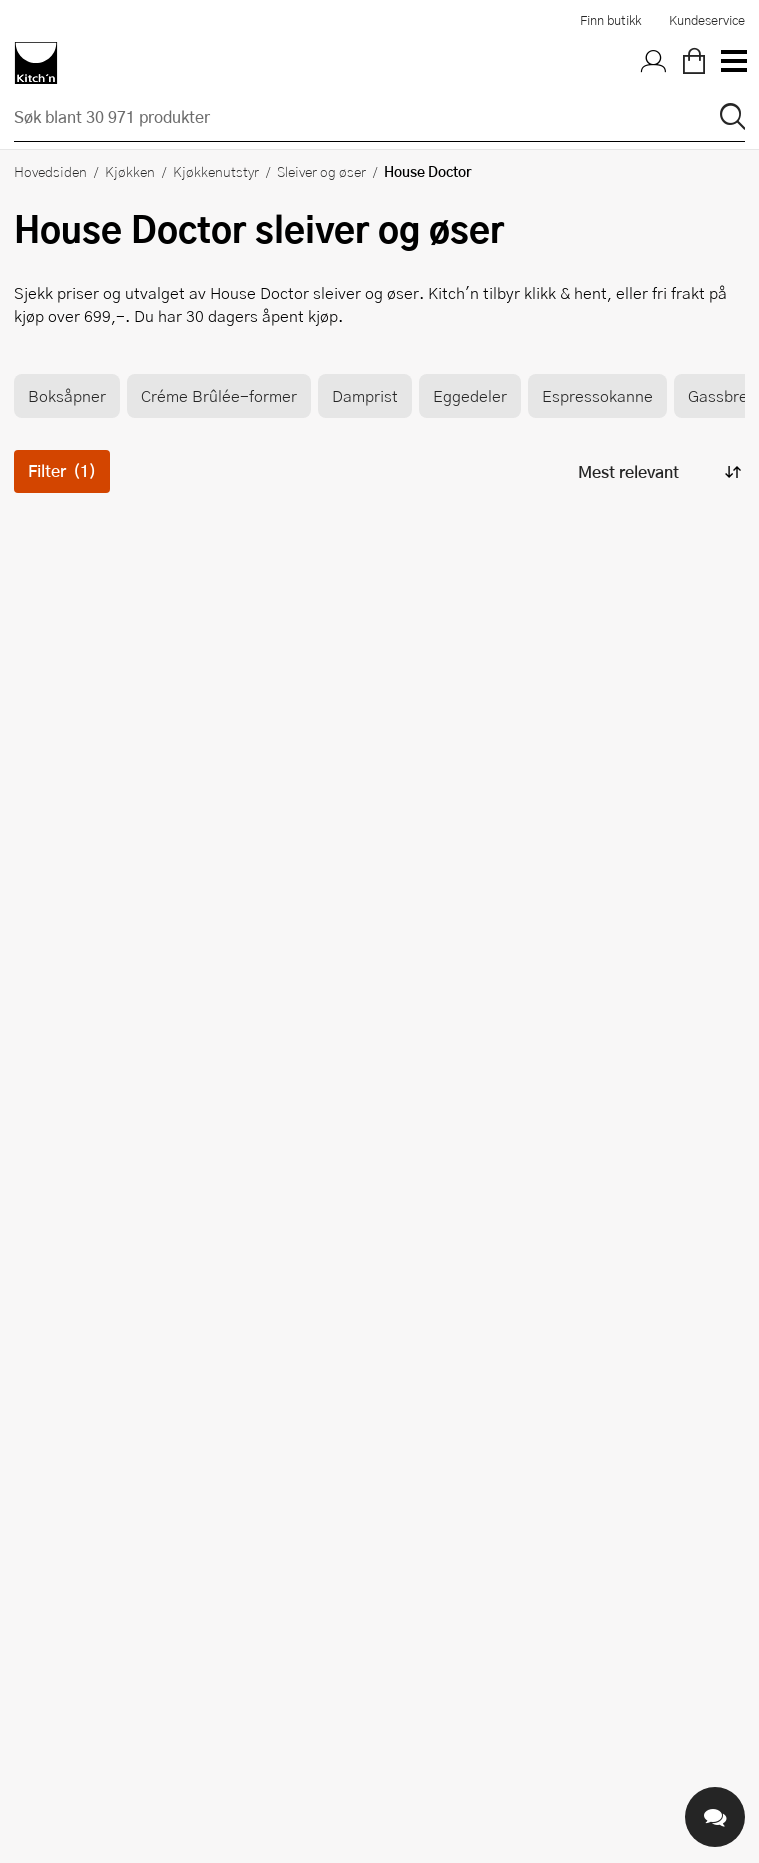 This screenshot has width=759, height=1863. What do you see at coordinates (707, 20) in the screenshot?
I see `Kundeservice` at bounding box center [707, 20].